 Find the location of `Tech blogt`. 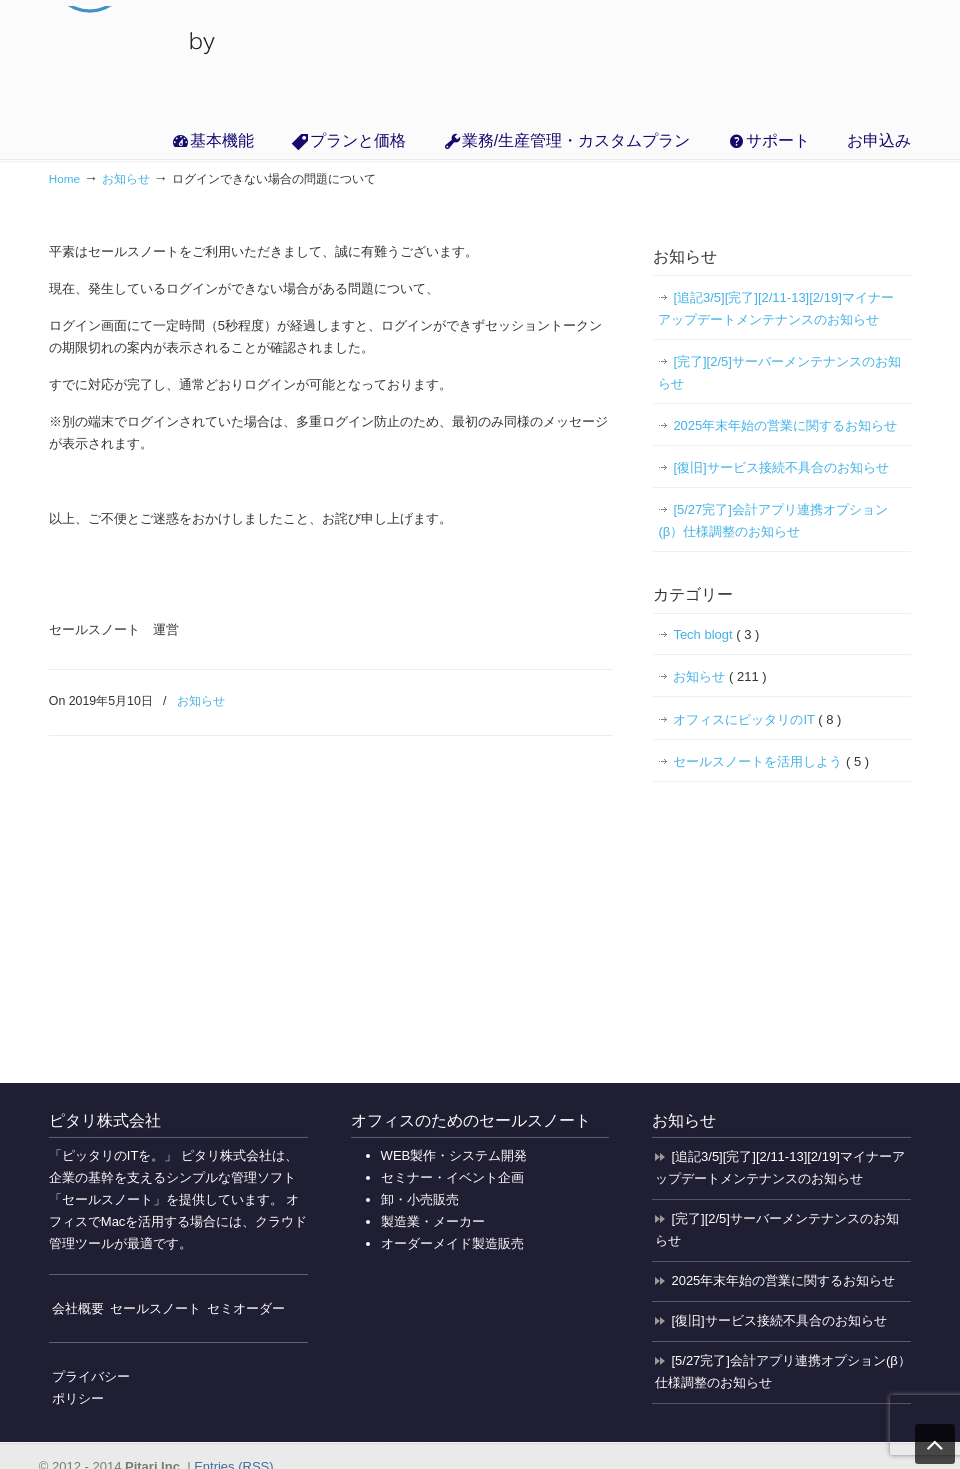

Tech blogt is located at coordinates (716, 635).